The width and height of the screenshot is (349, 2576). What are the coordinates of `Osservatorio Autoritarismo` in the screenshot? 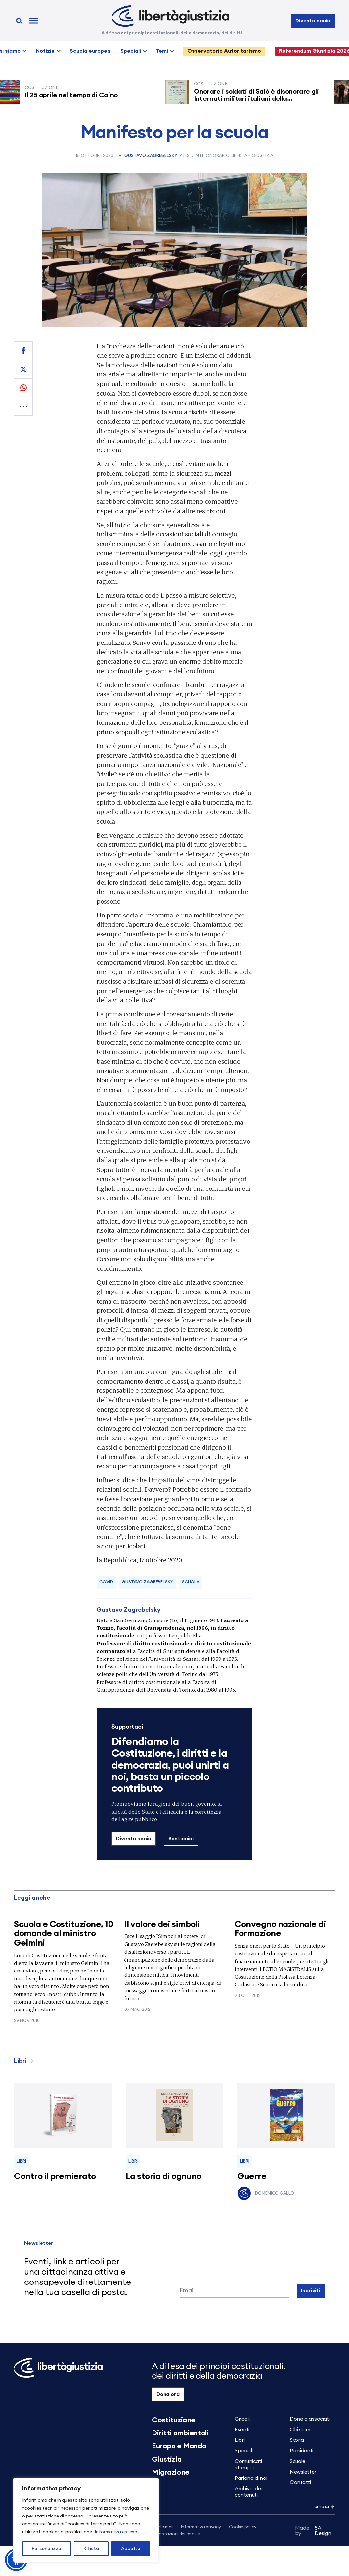 It's located at (224, 51).